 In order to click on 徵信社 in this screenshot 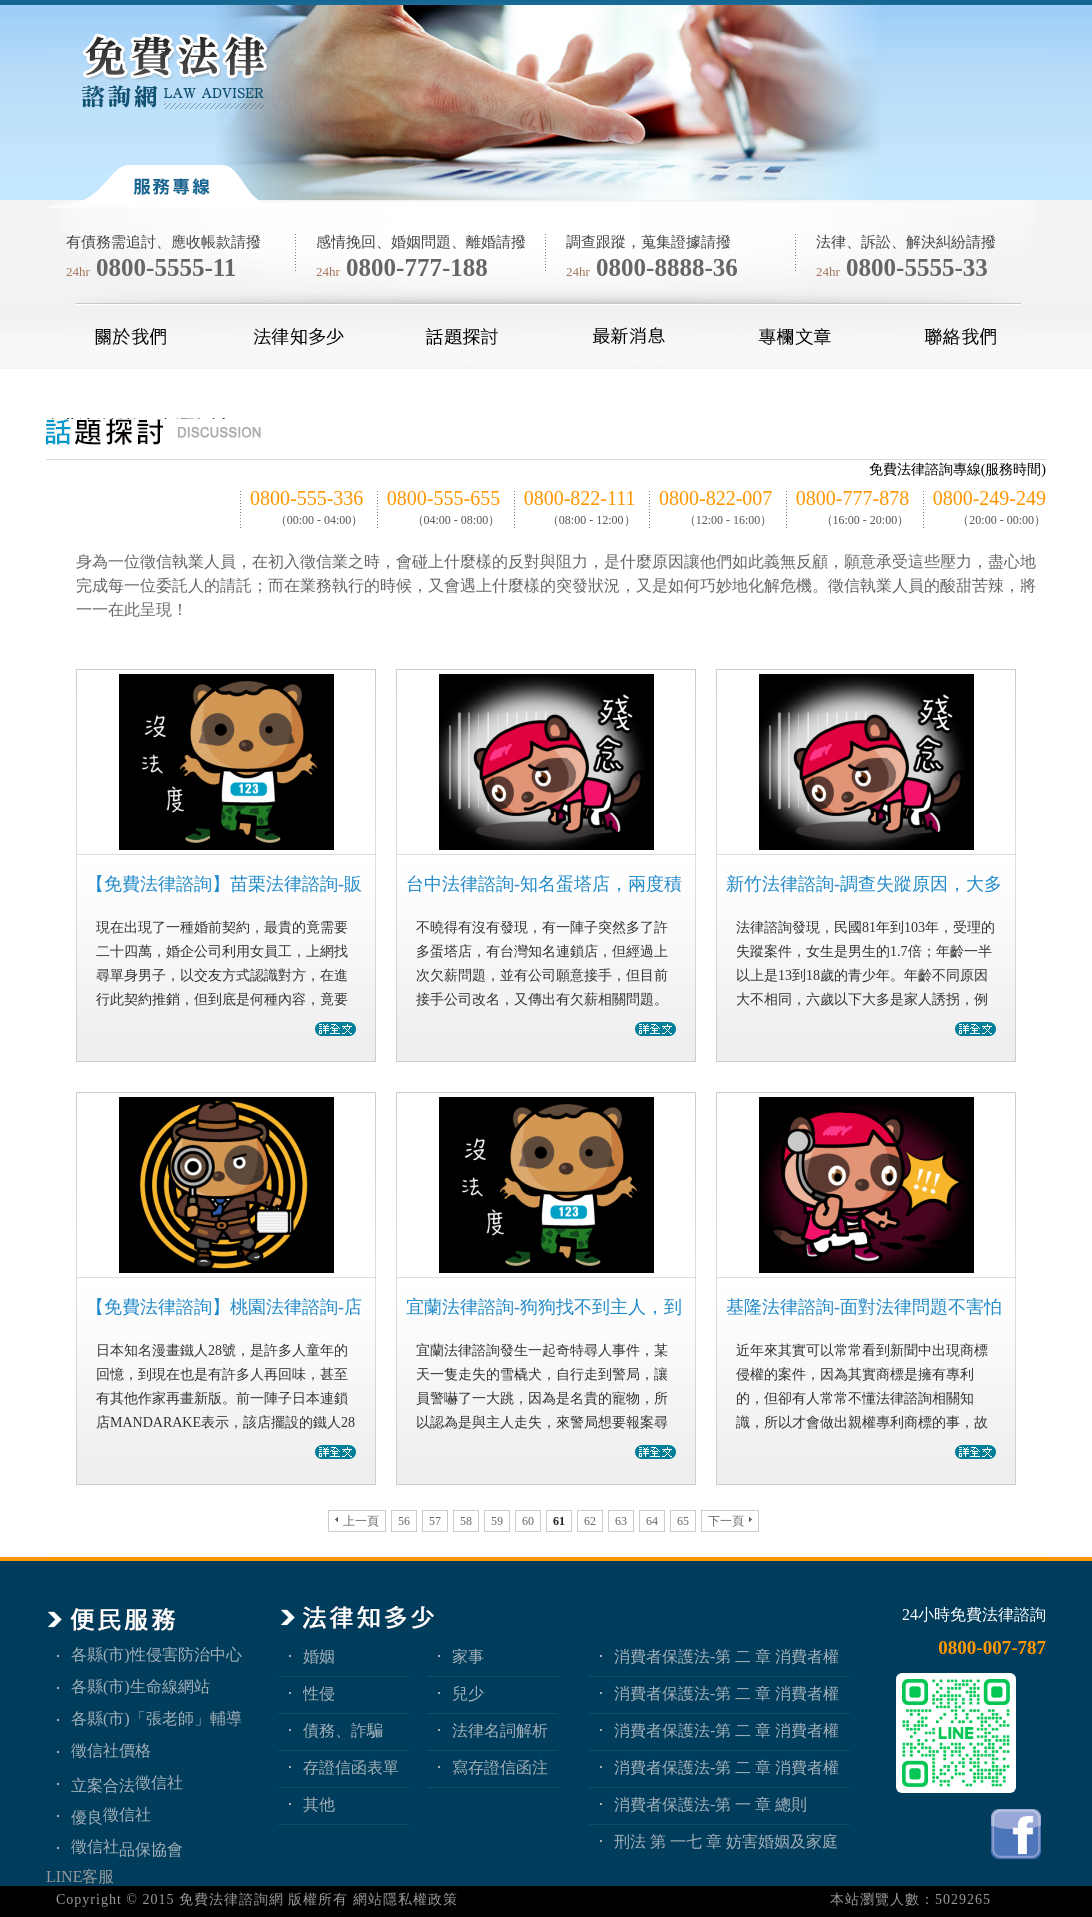, I will do `click(159, 1782)`.